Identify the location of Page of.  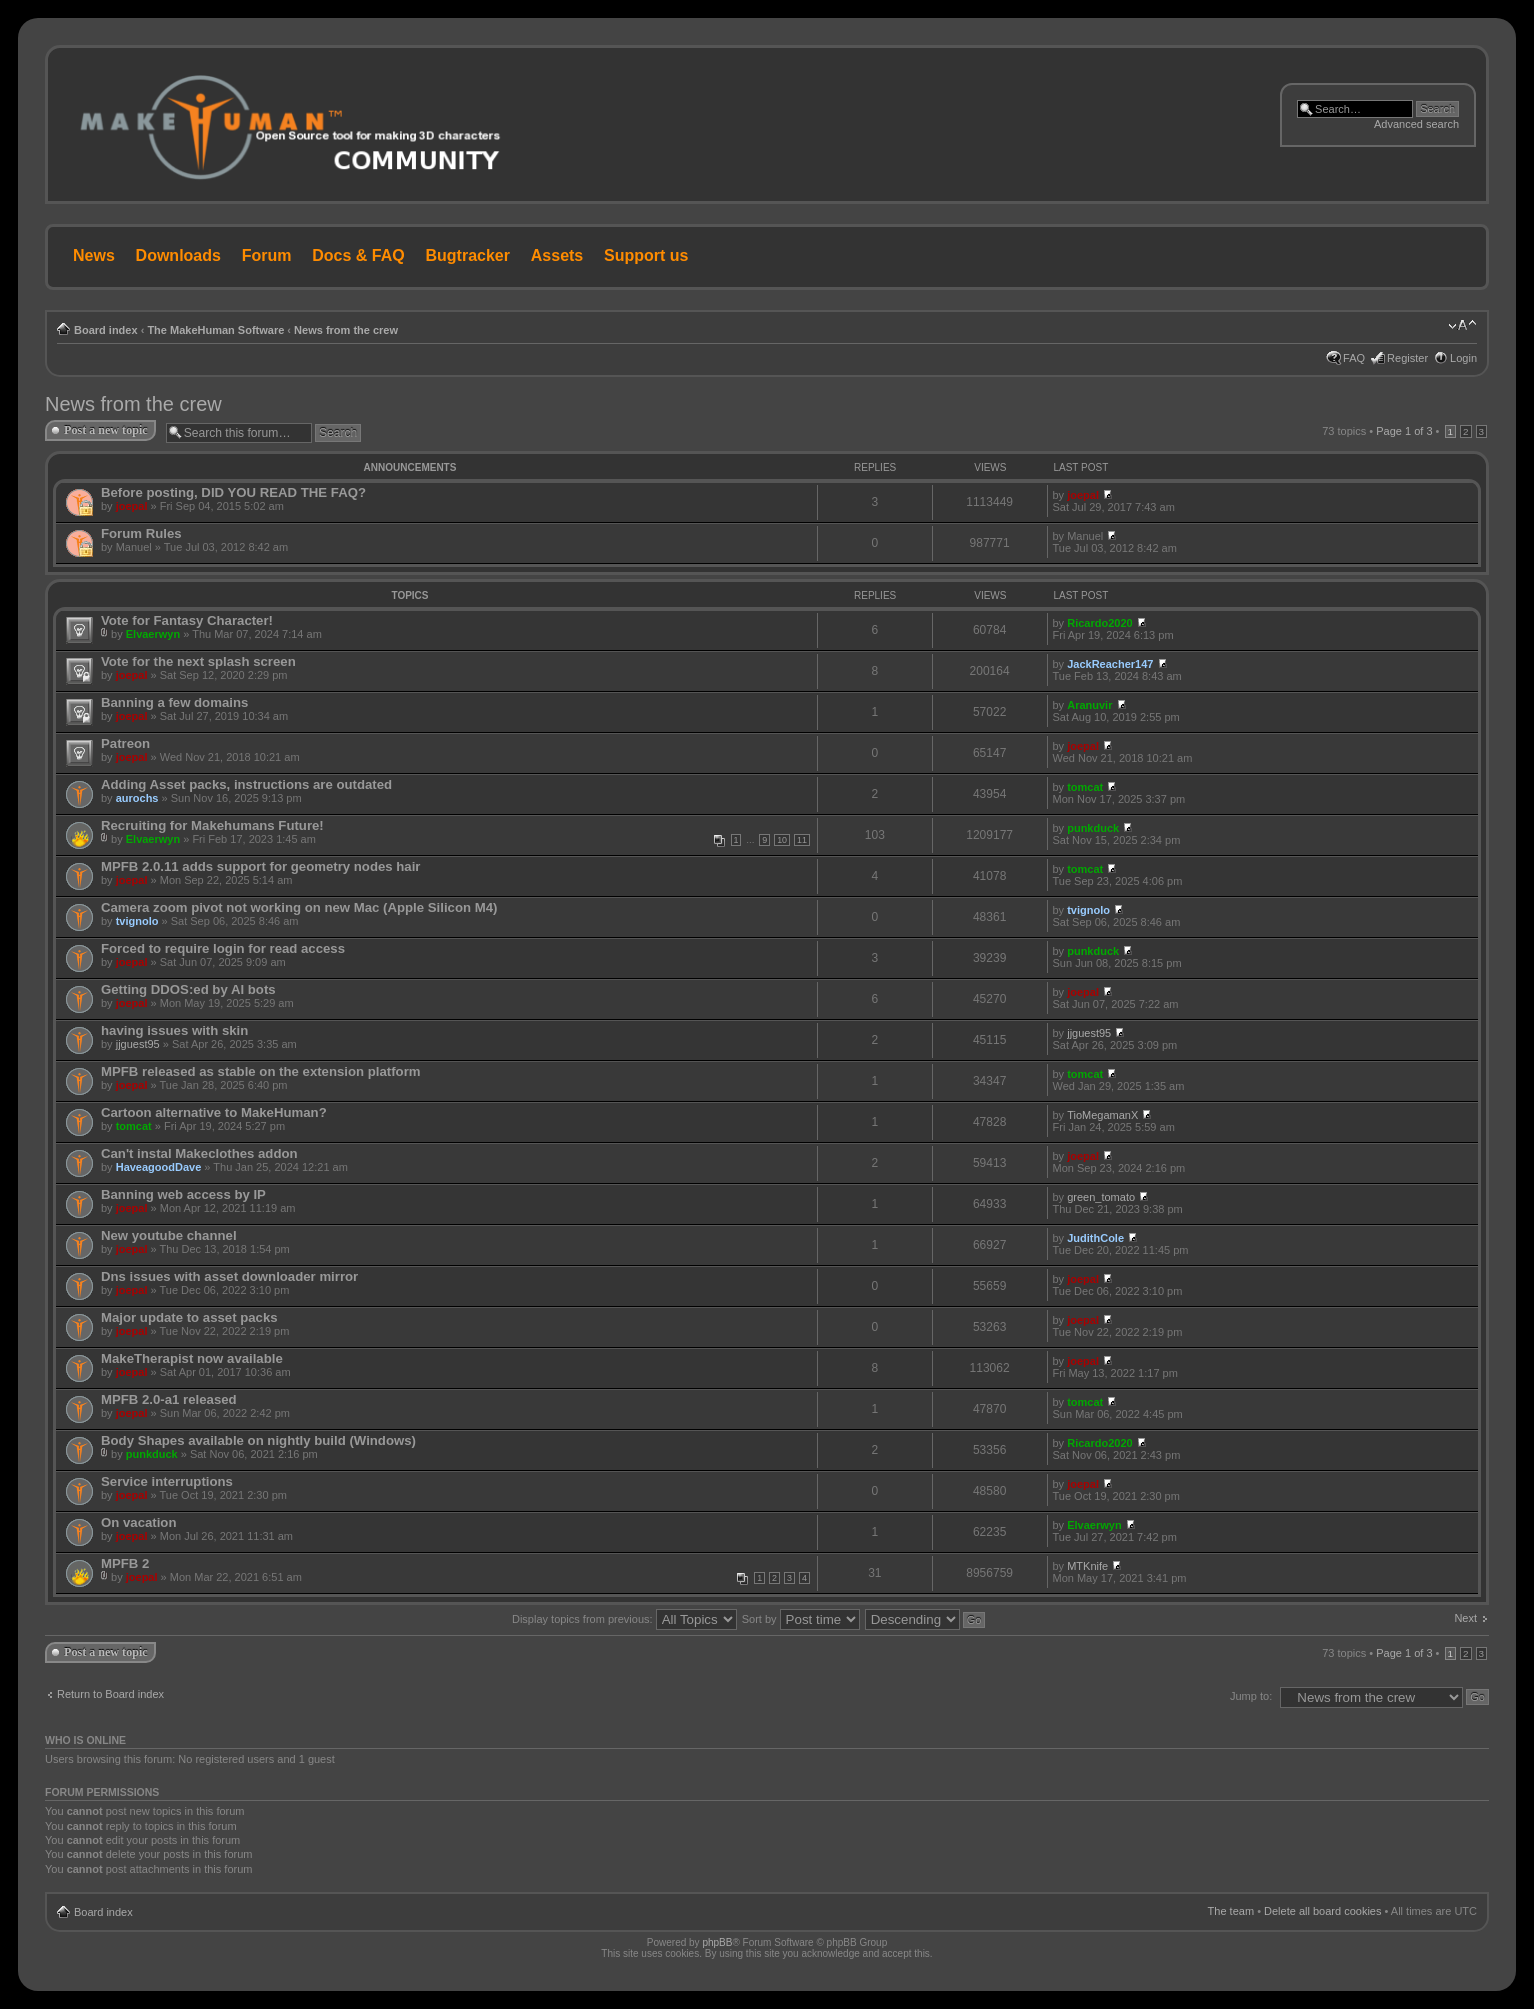
(1404, 431).